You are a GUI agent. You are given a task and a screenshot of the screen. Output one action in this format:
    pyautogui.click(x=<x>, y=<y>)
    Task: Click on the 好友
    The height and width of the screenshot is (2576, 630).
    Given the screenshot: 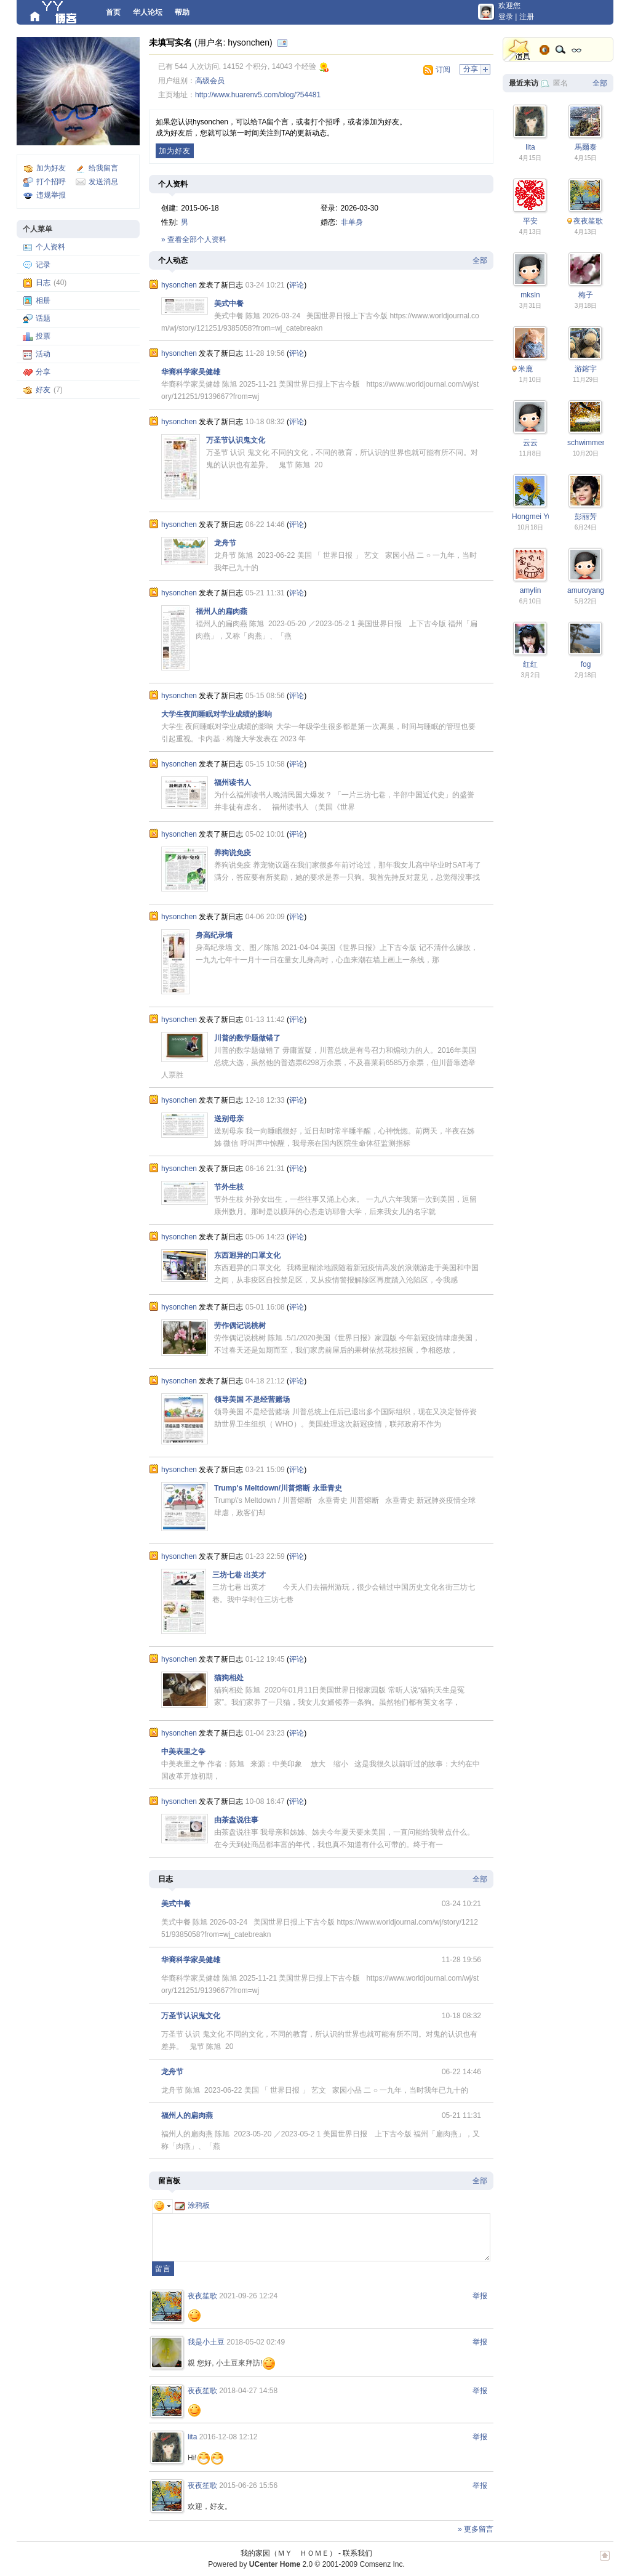 What is the action you would take?
    pyautogui.click(x=43, y=389)
    